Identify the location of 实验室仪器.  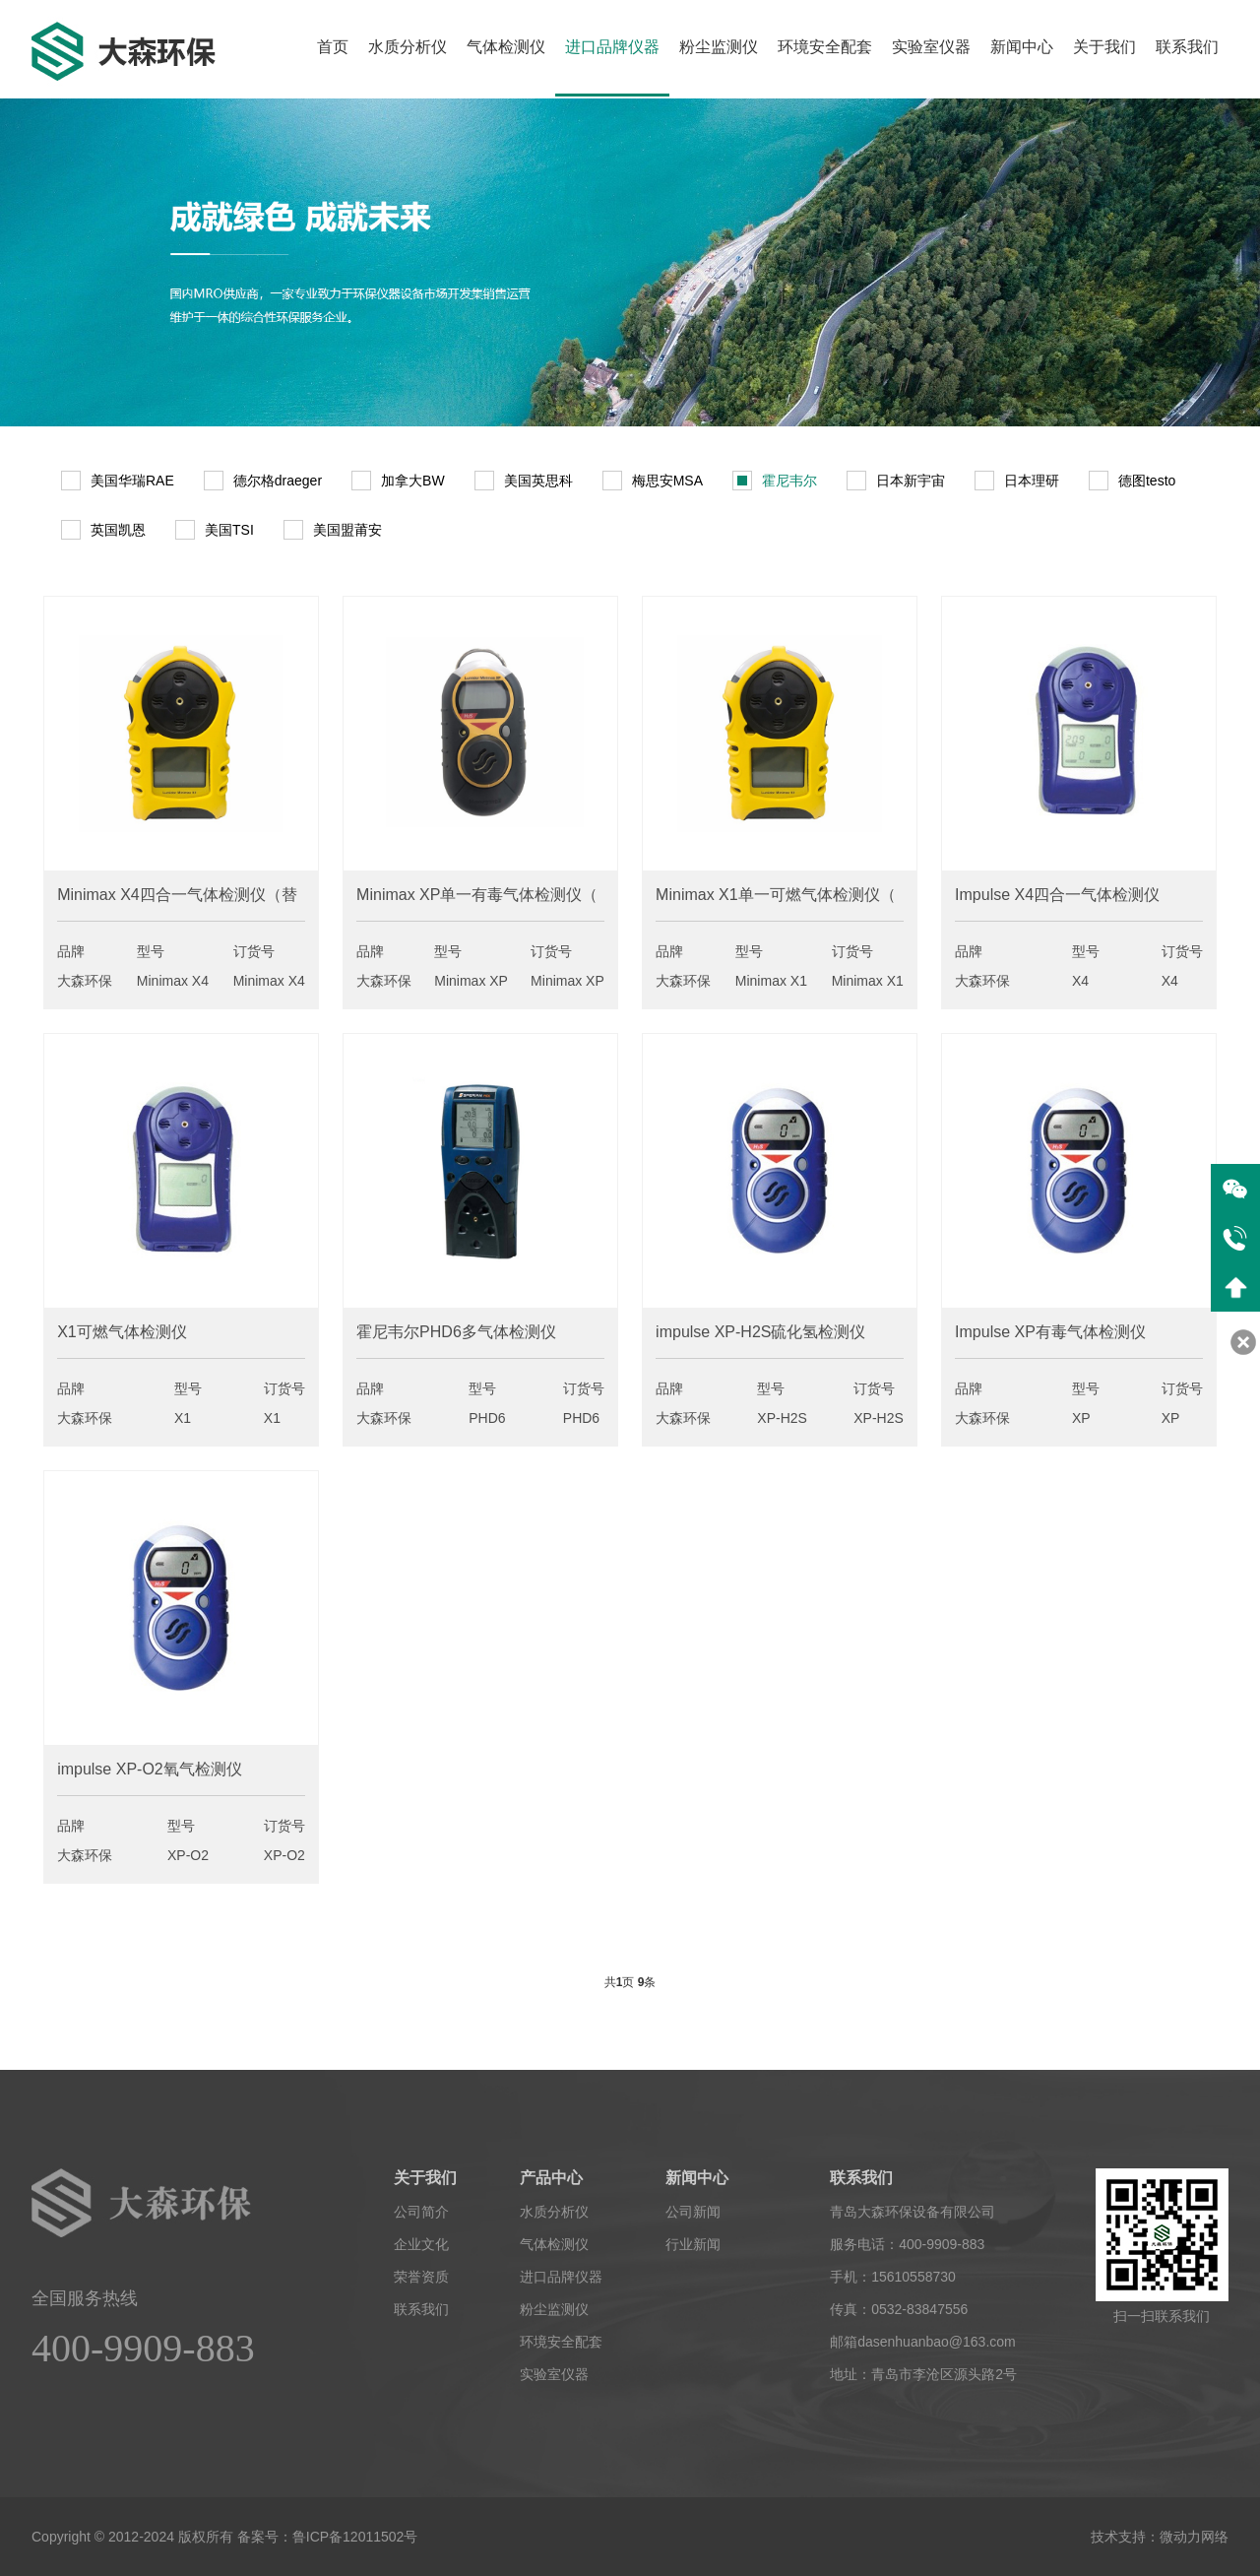
(931, 46).